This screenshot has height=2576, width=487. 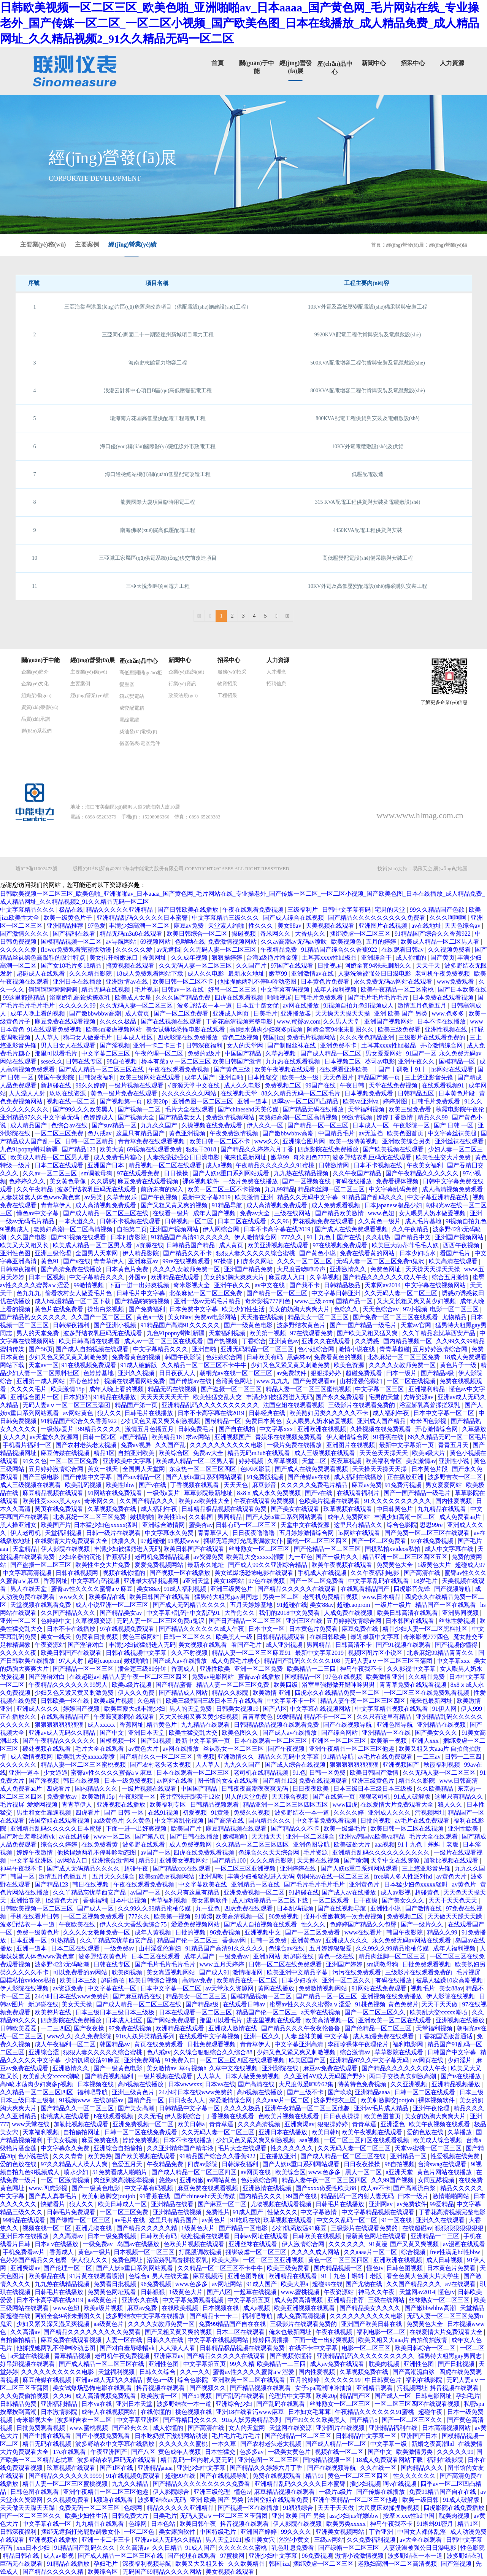 What do you see at coordinates (321, 1085) in the screenshot?
I see `99国产在线` at bounding box center [321, 1085].